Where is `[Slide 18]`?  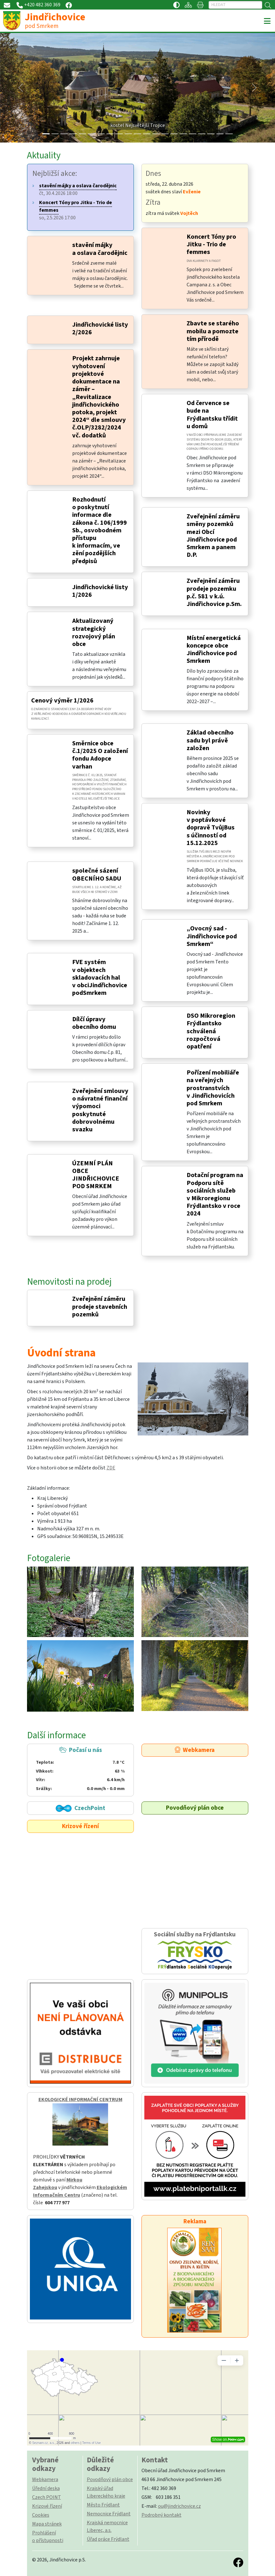
[Slide 18] is located at coordinates (211, 133).